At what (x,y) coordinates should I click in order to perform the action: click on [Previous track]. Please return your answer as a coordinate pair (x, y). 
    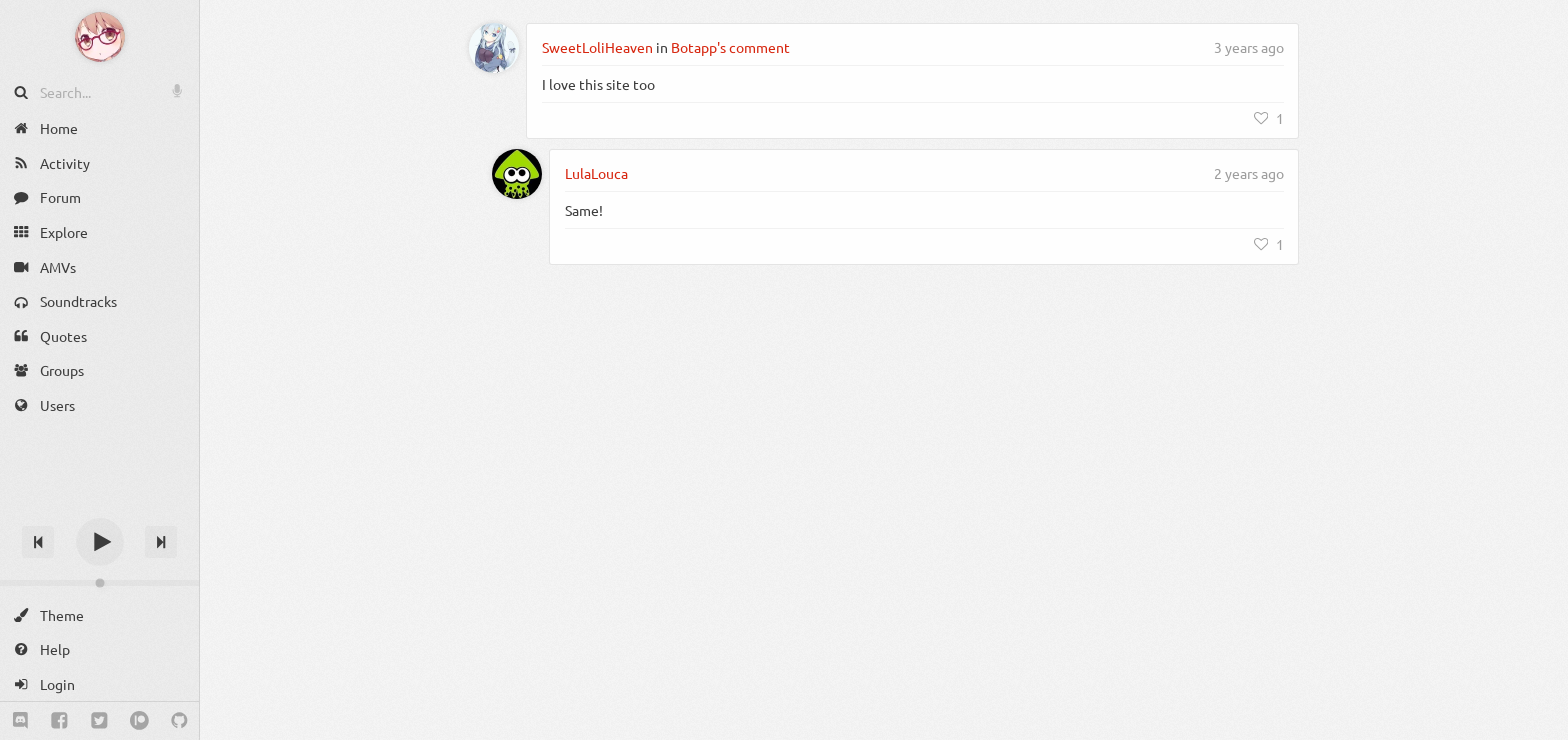
    Looking at the image, I should click on (38, 542).